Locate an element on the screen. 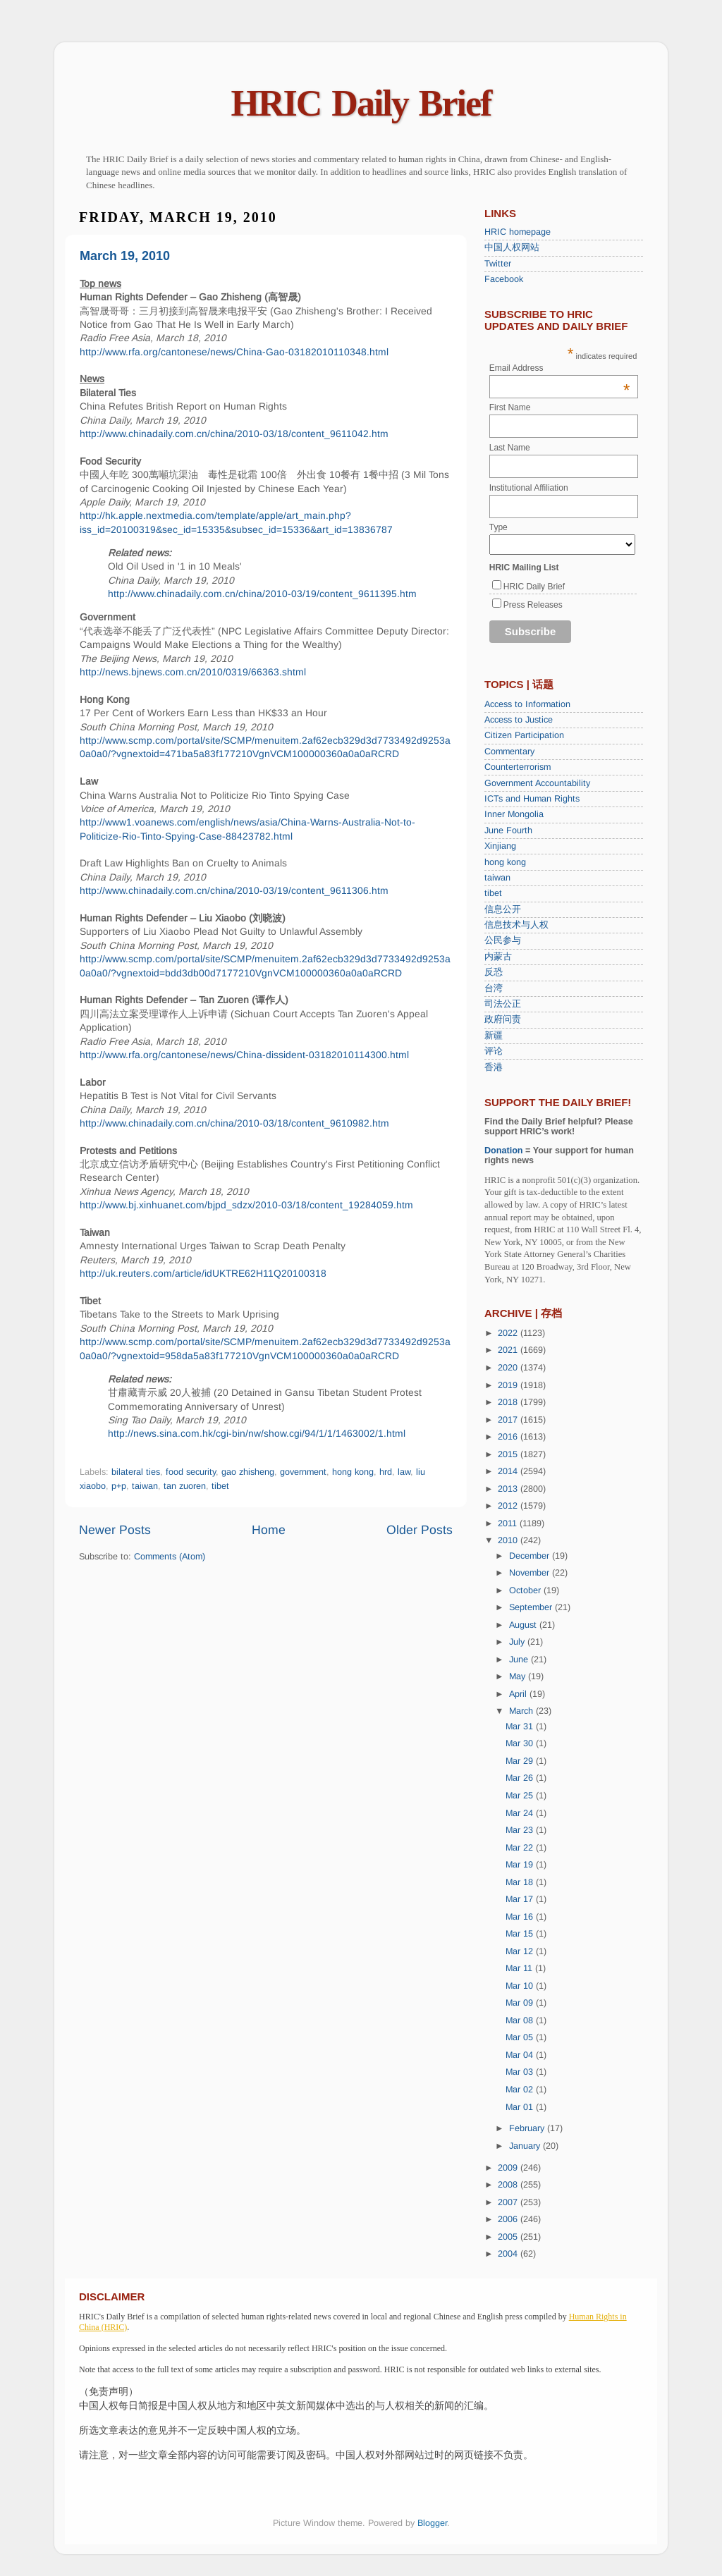 The image size is (722, 2576). 2018 is located at coordinates (509, 1402).